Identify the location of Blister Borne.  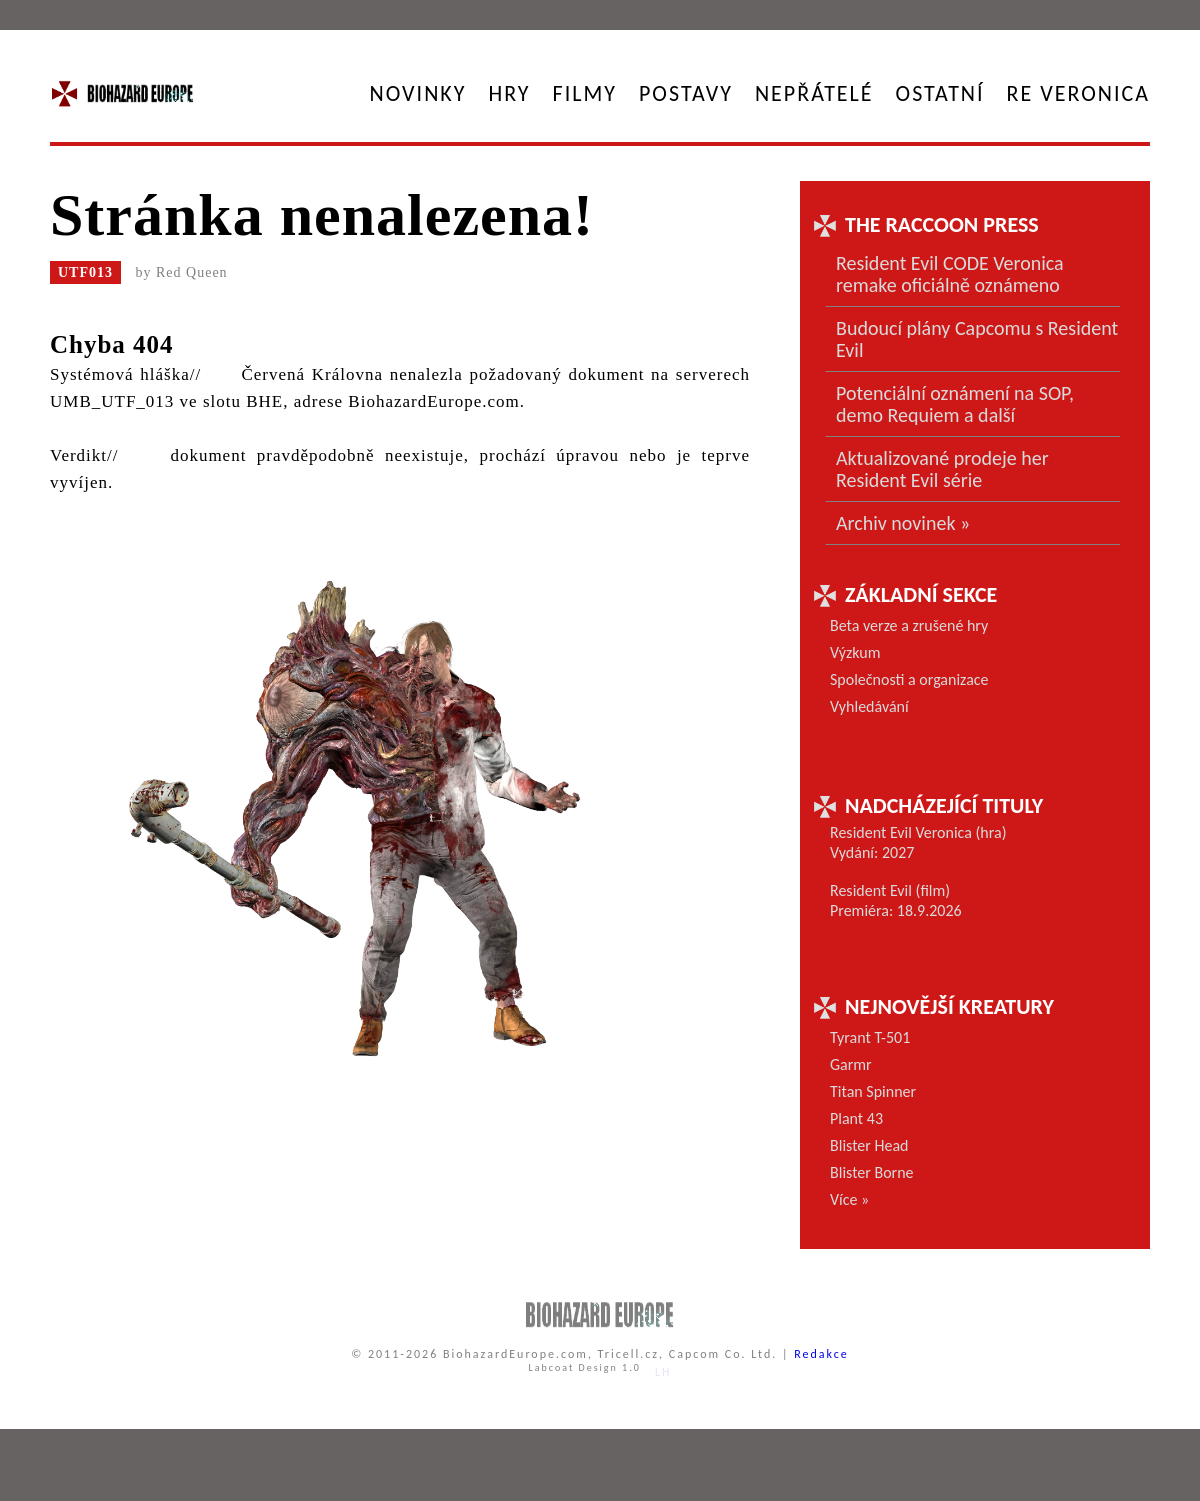
(872, 1172).